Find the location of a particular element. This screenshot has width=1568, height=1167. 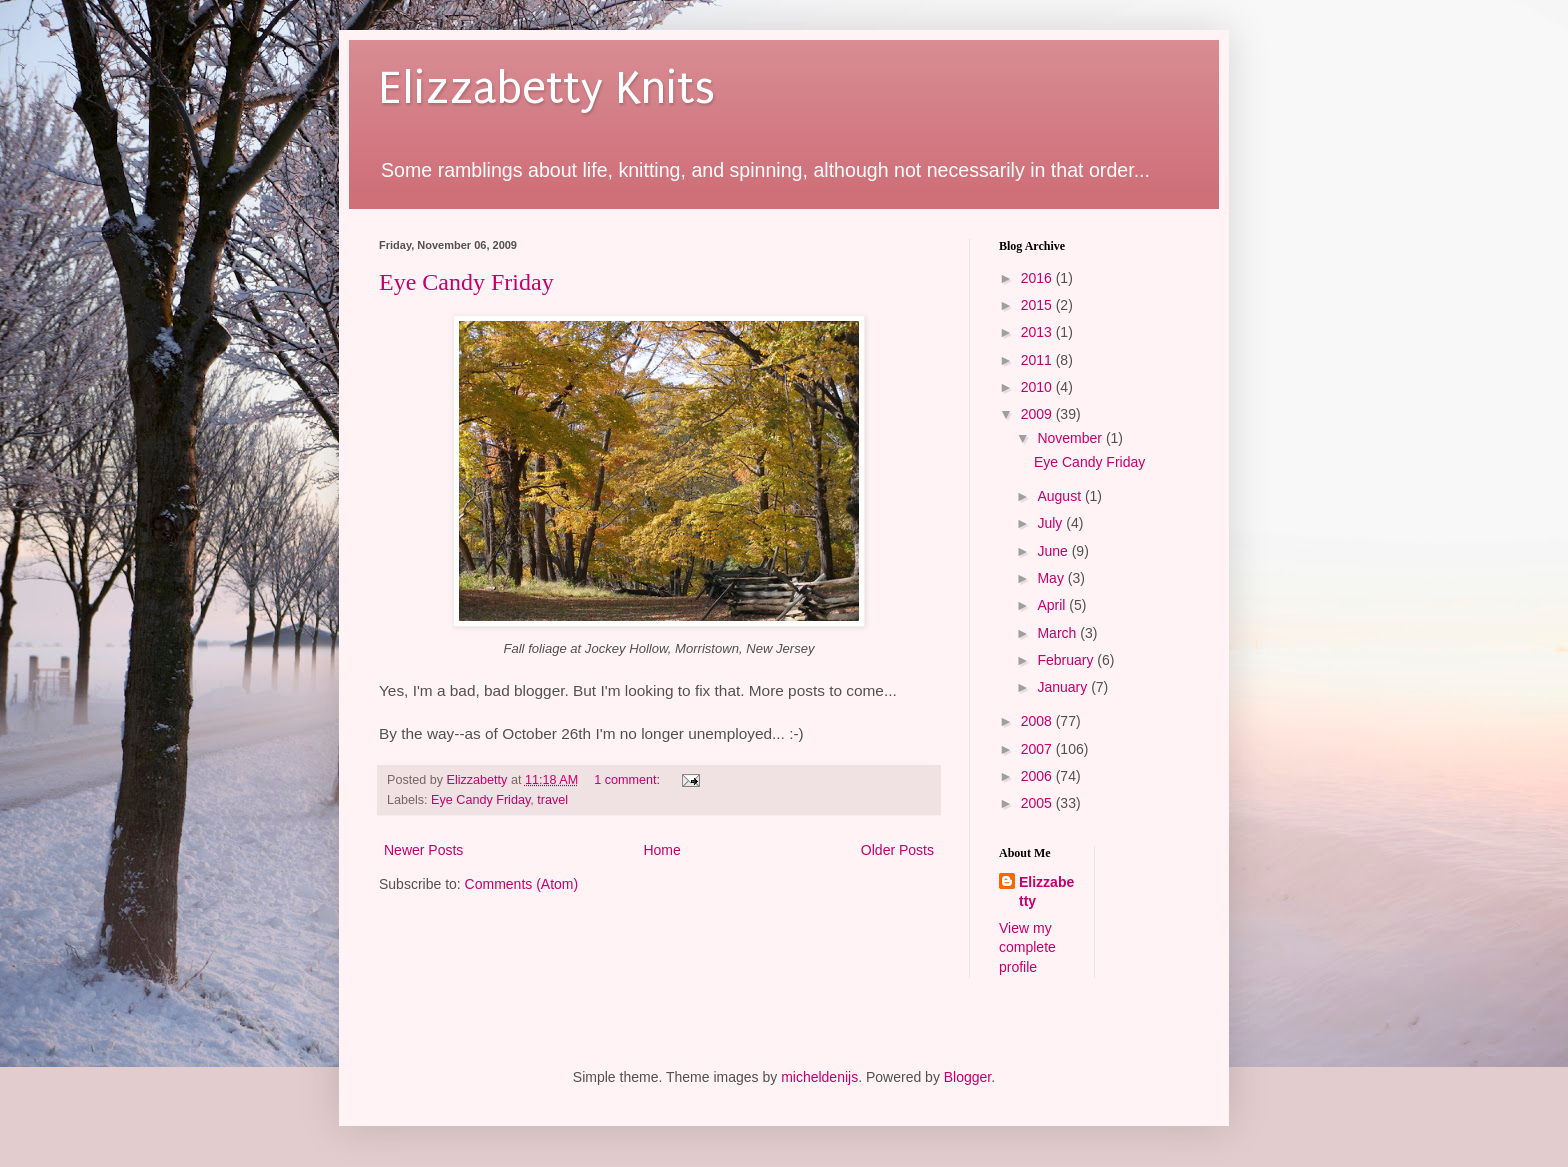

2015 is located at coordinates (1038, 305).